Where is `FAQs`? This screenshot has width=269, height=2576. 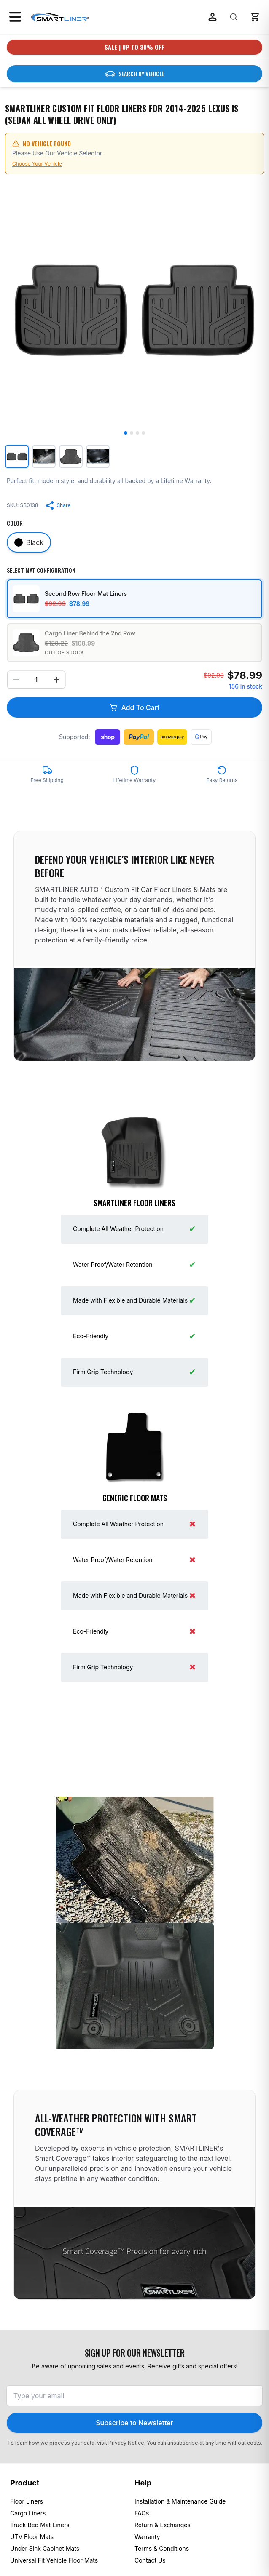 FAQs is located at coordinates (141, 2513).